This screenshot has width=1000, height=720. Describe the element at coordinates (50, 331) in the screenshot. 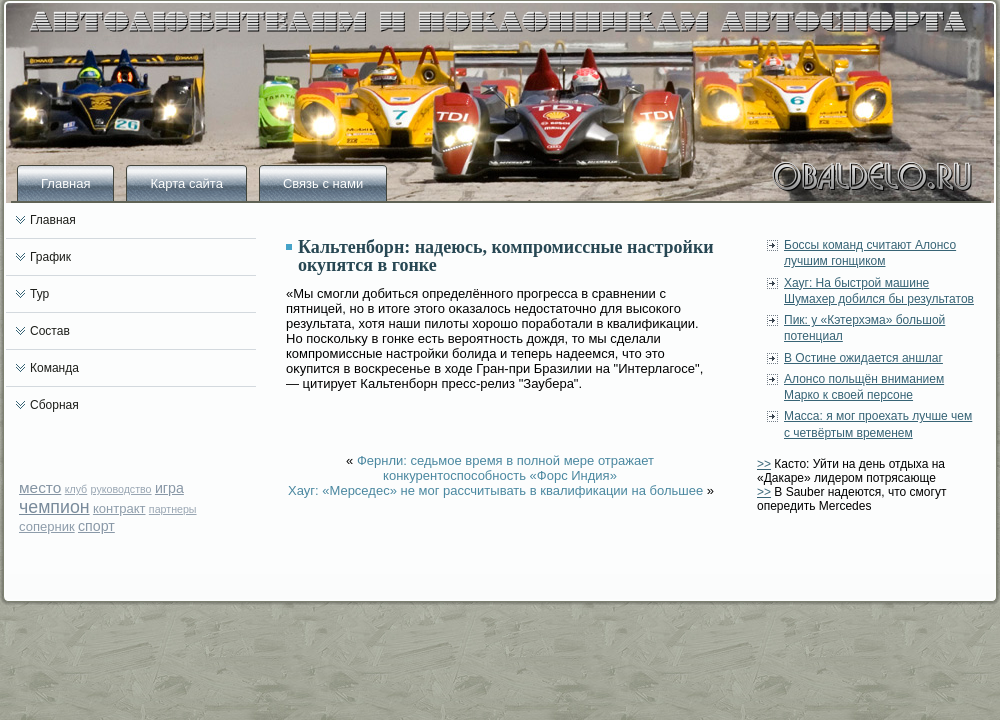

I see `Состав` at that location.